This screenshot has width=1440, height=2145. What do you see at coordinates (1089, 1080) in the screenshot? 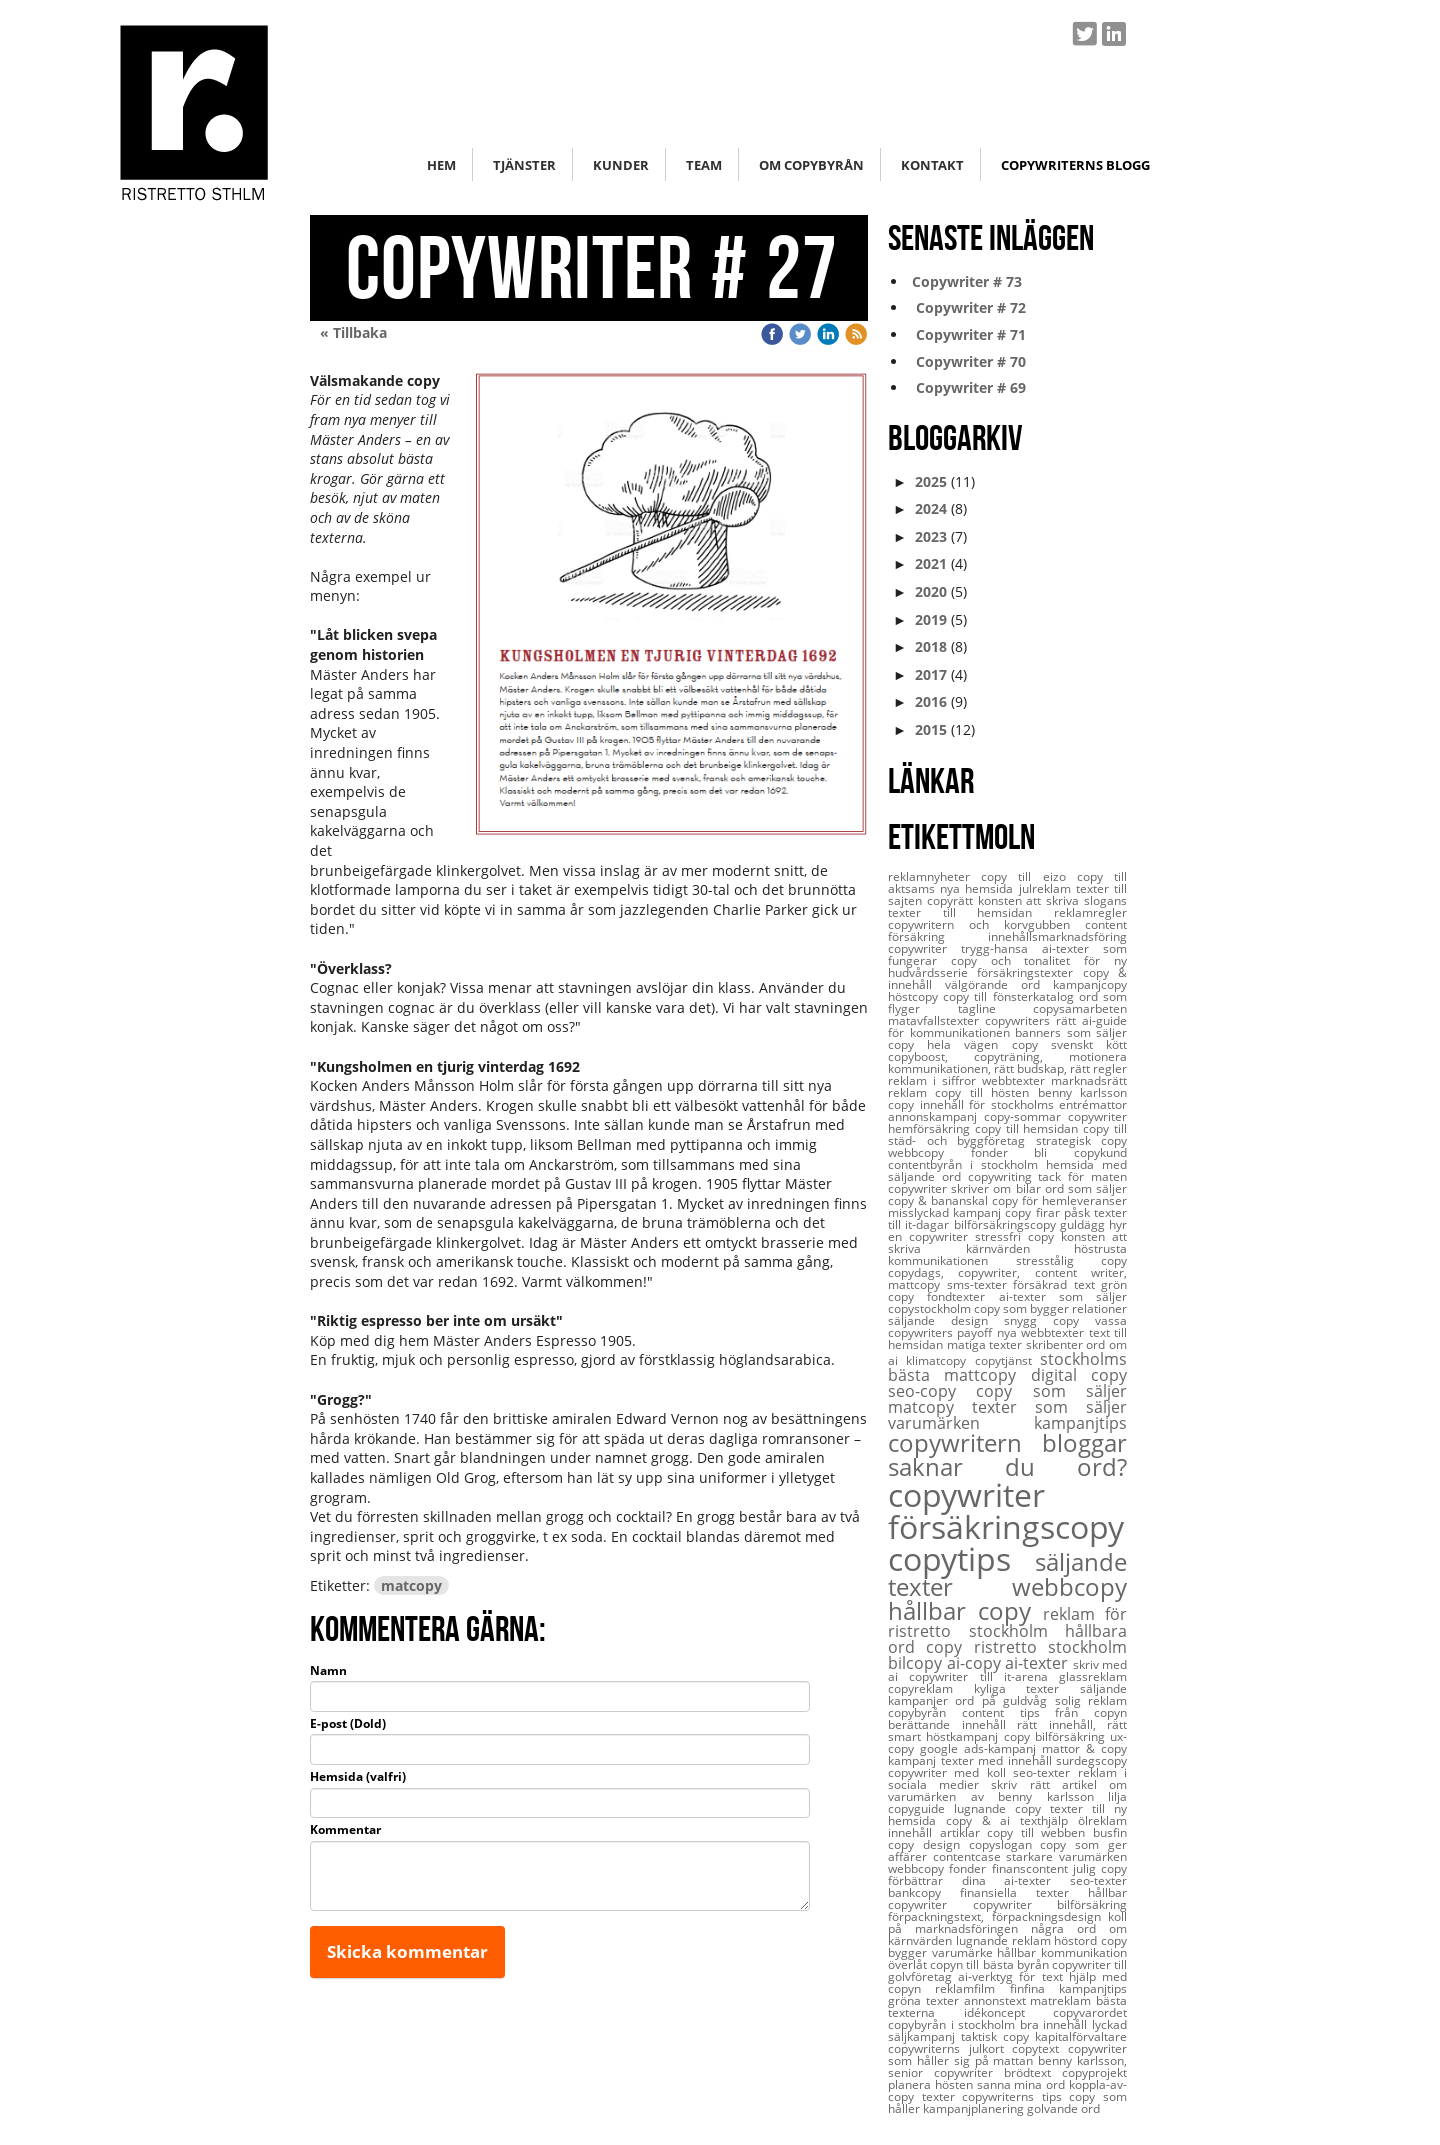
I see `marknadsrätt` at bounding box center [1089, 1080].